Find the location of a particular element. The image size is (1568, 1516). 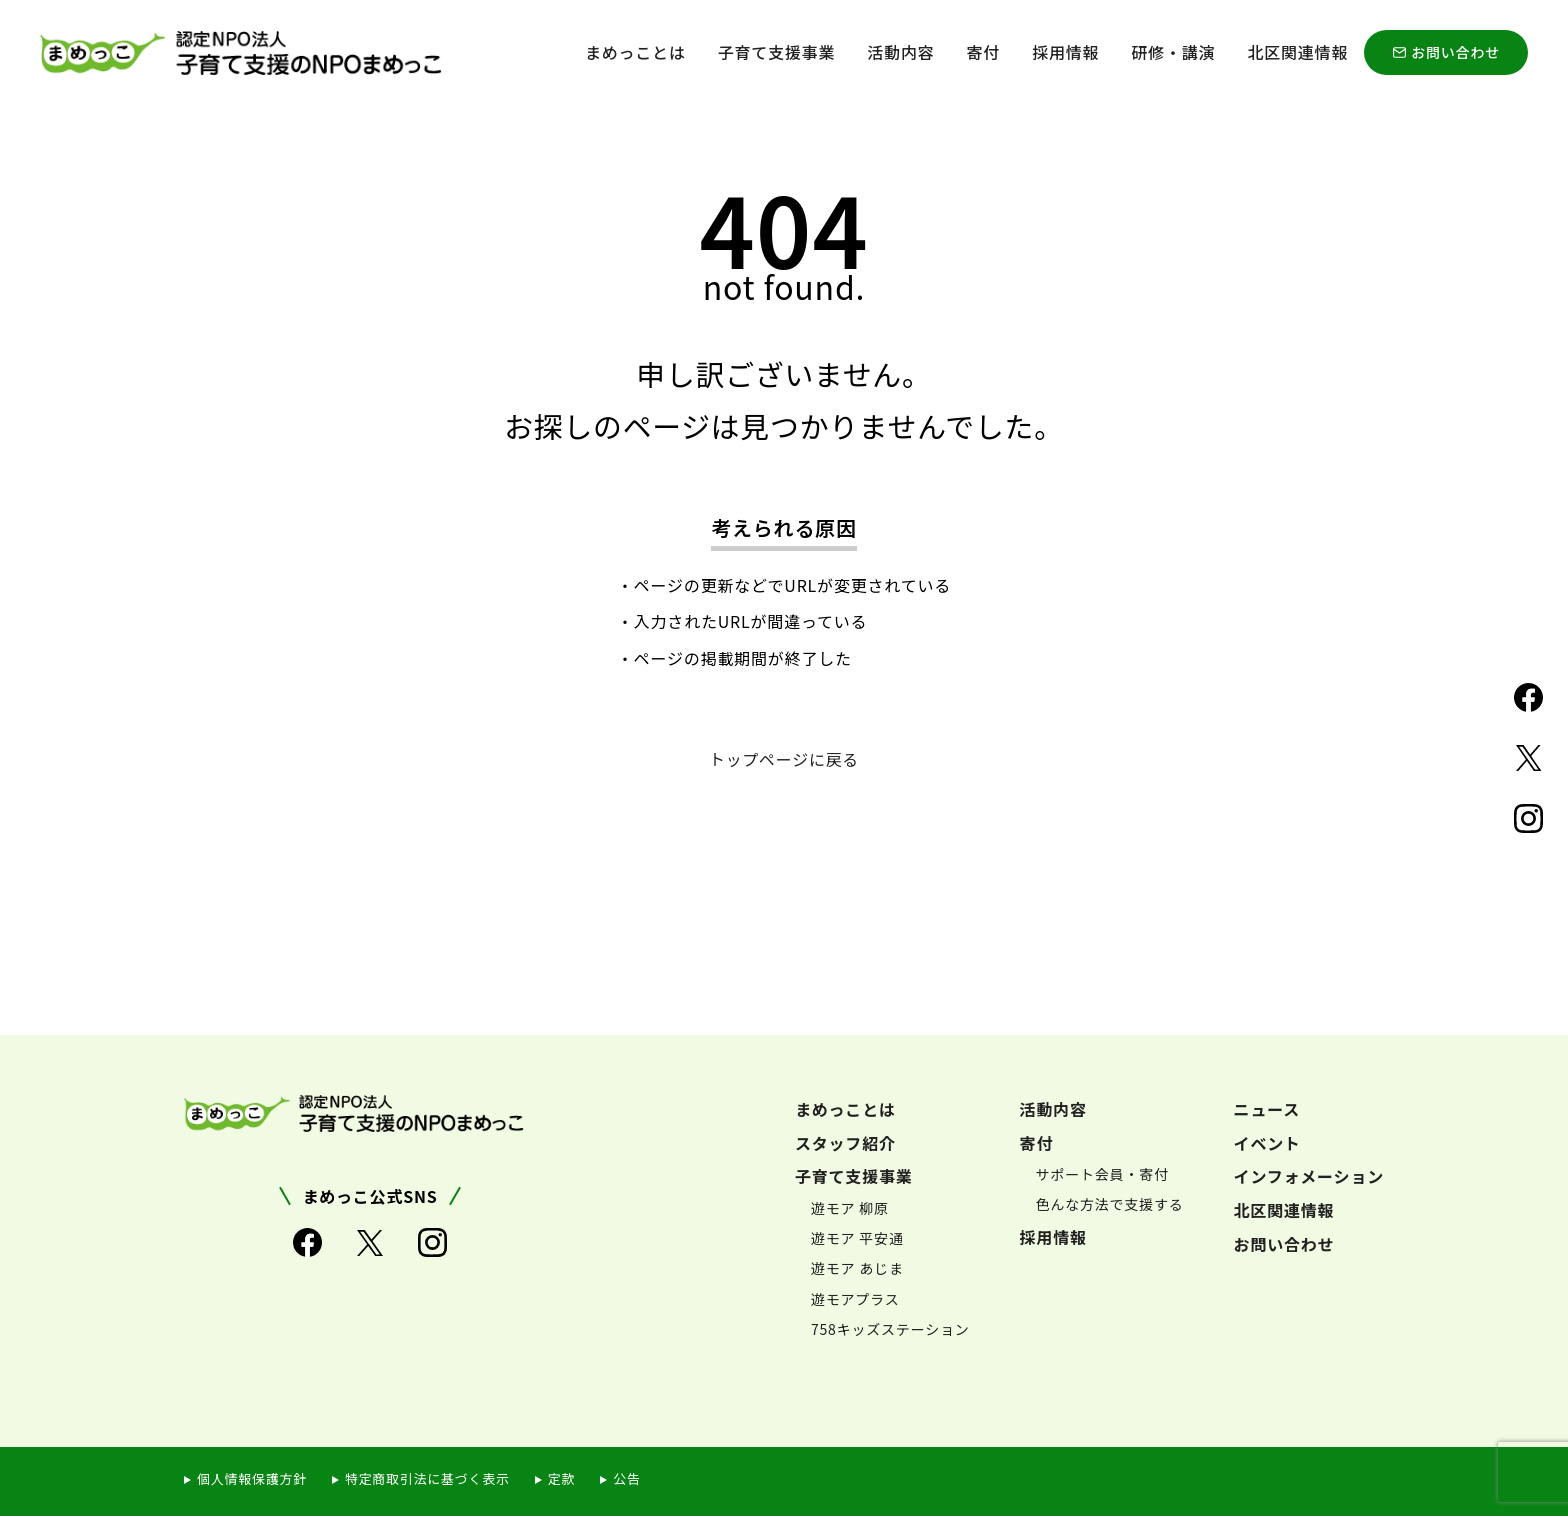

申し訳ございません。お探しのページは見つかりませんでした。 is located at coordinates (783, 399).